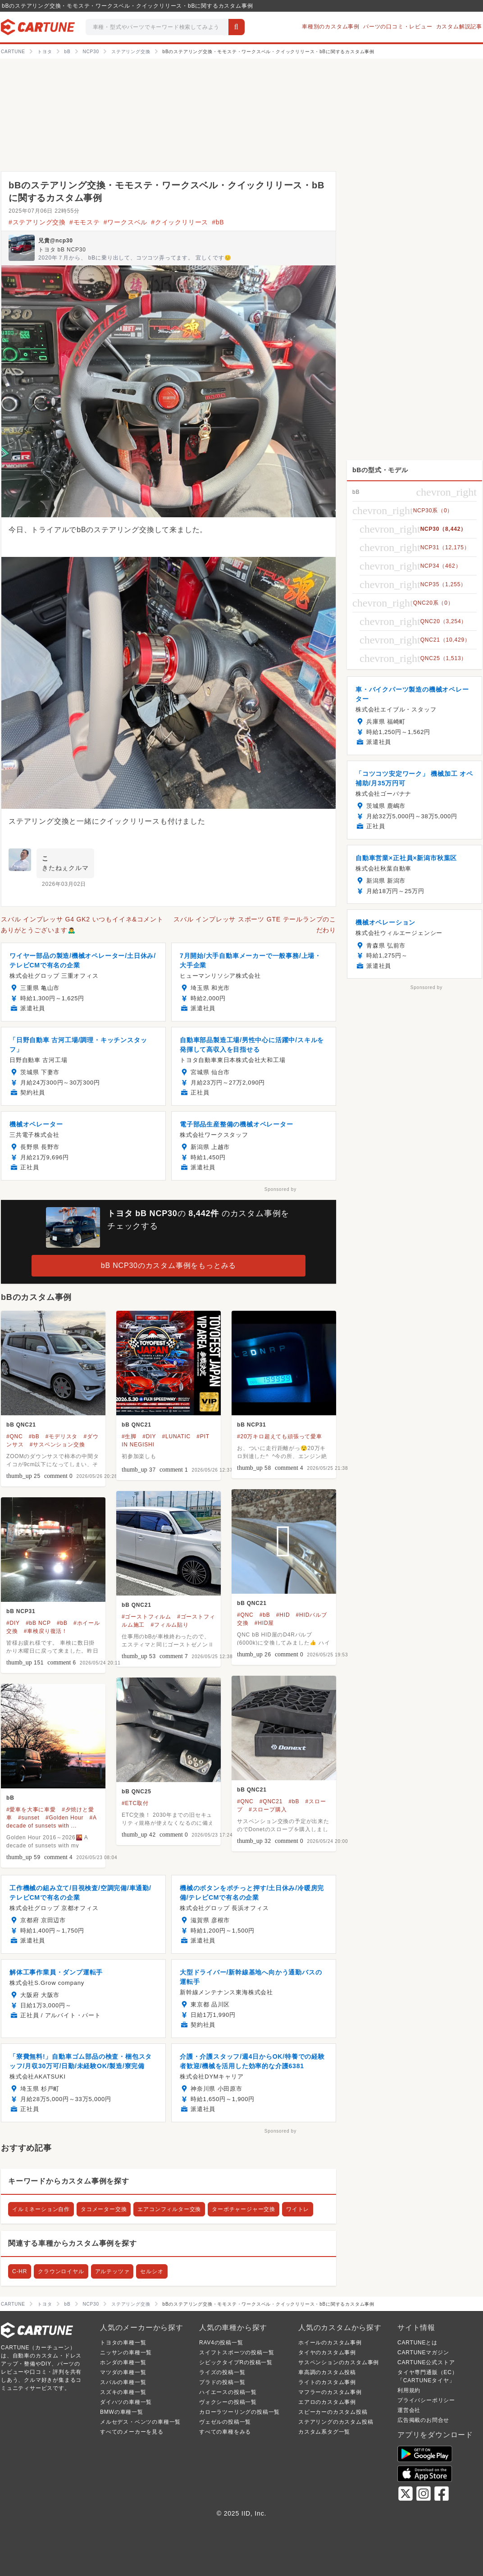 Image resolution: width=483 pixels, height=2576 pixels. Describe the element at coordinates (283, 1615) in the screenshot. I see `#HID` at that location.